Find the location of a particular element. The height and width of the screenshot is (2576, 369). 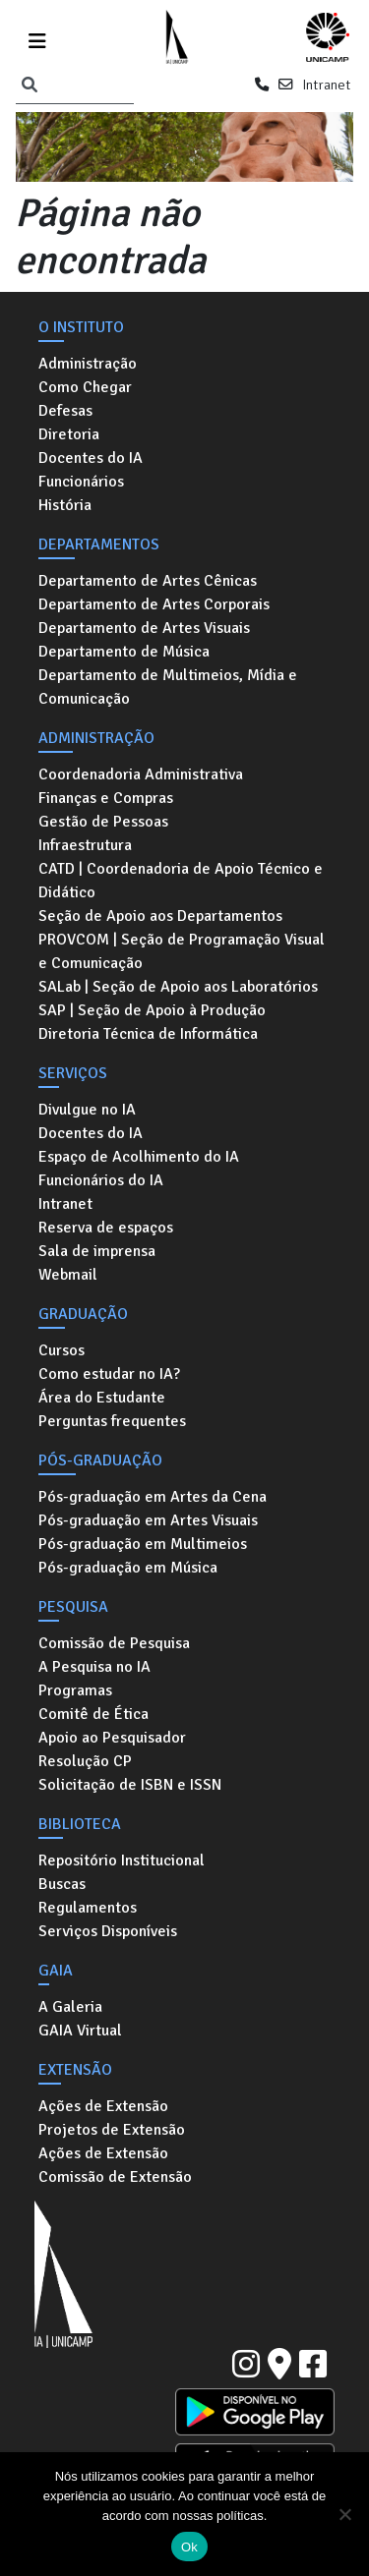

Área do Estudante is located at coordinates (101, 1397).